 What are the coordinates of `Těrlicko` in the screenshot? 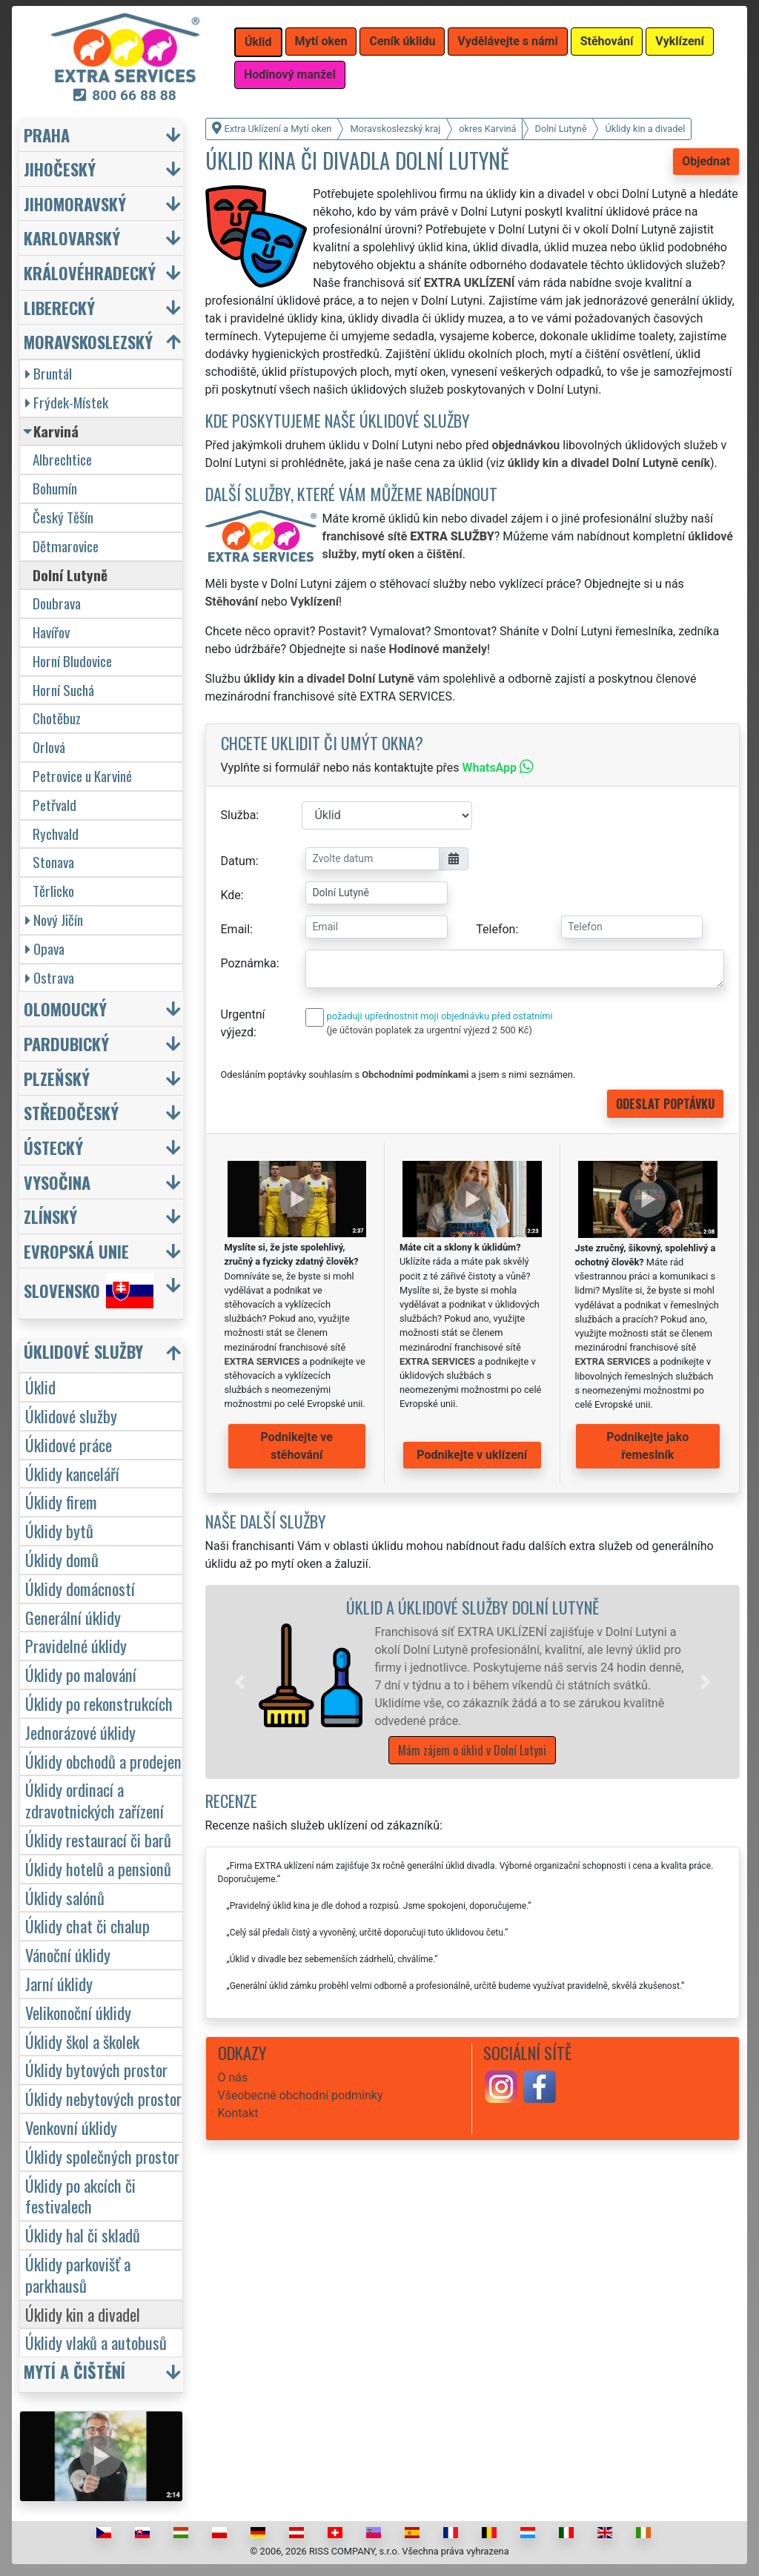 It's located at (53, 890).